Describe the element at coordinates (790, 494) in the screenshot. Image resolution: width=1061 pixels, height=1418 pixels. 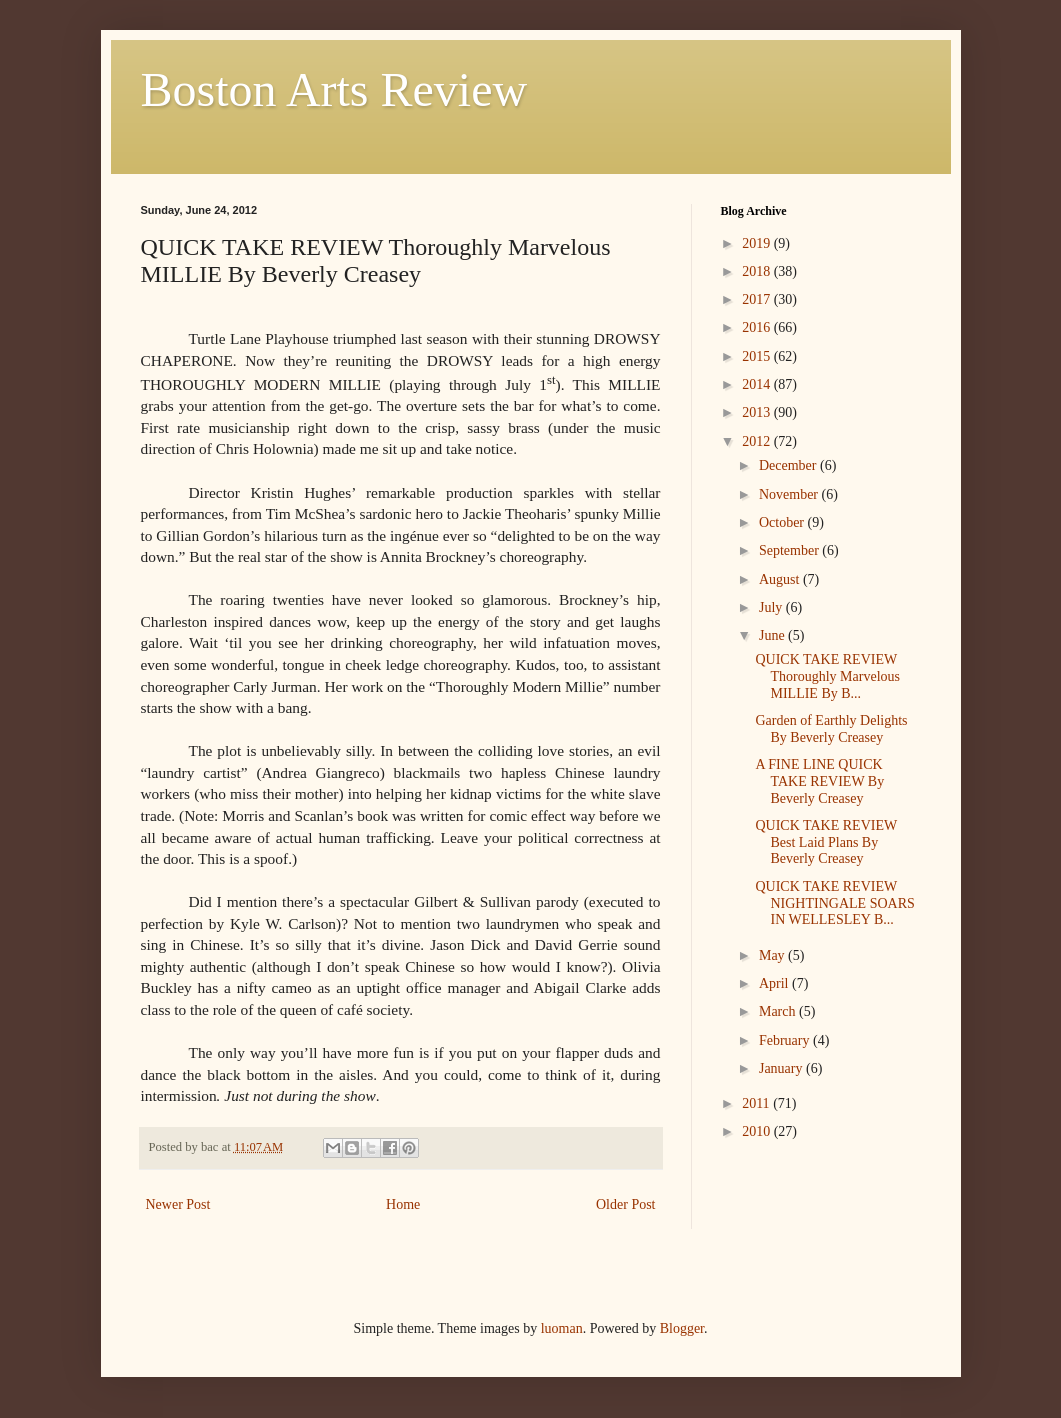
I see `November` at that location.